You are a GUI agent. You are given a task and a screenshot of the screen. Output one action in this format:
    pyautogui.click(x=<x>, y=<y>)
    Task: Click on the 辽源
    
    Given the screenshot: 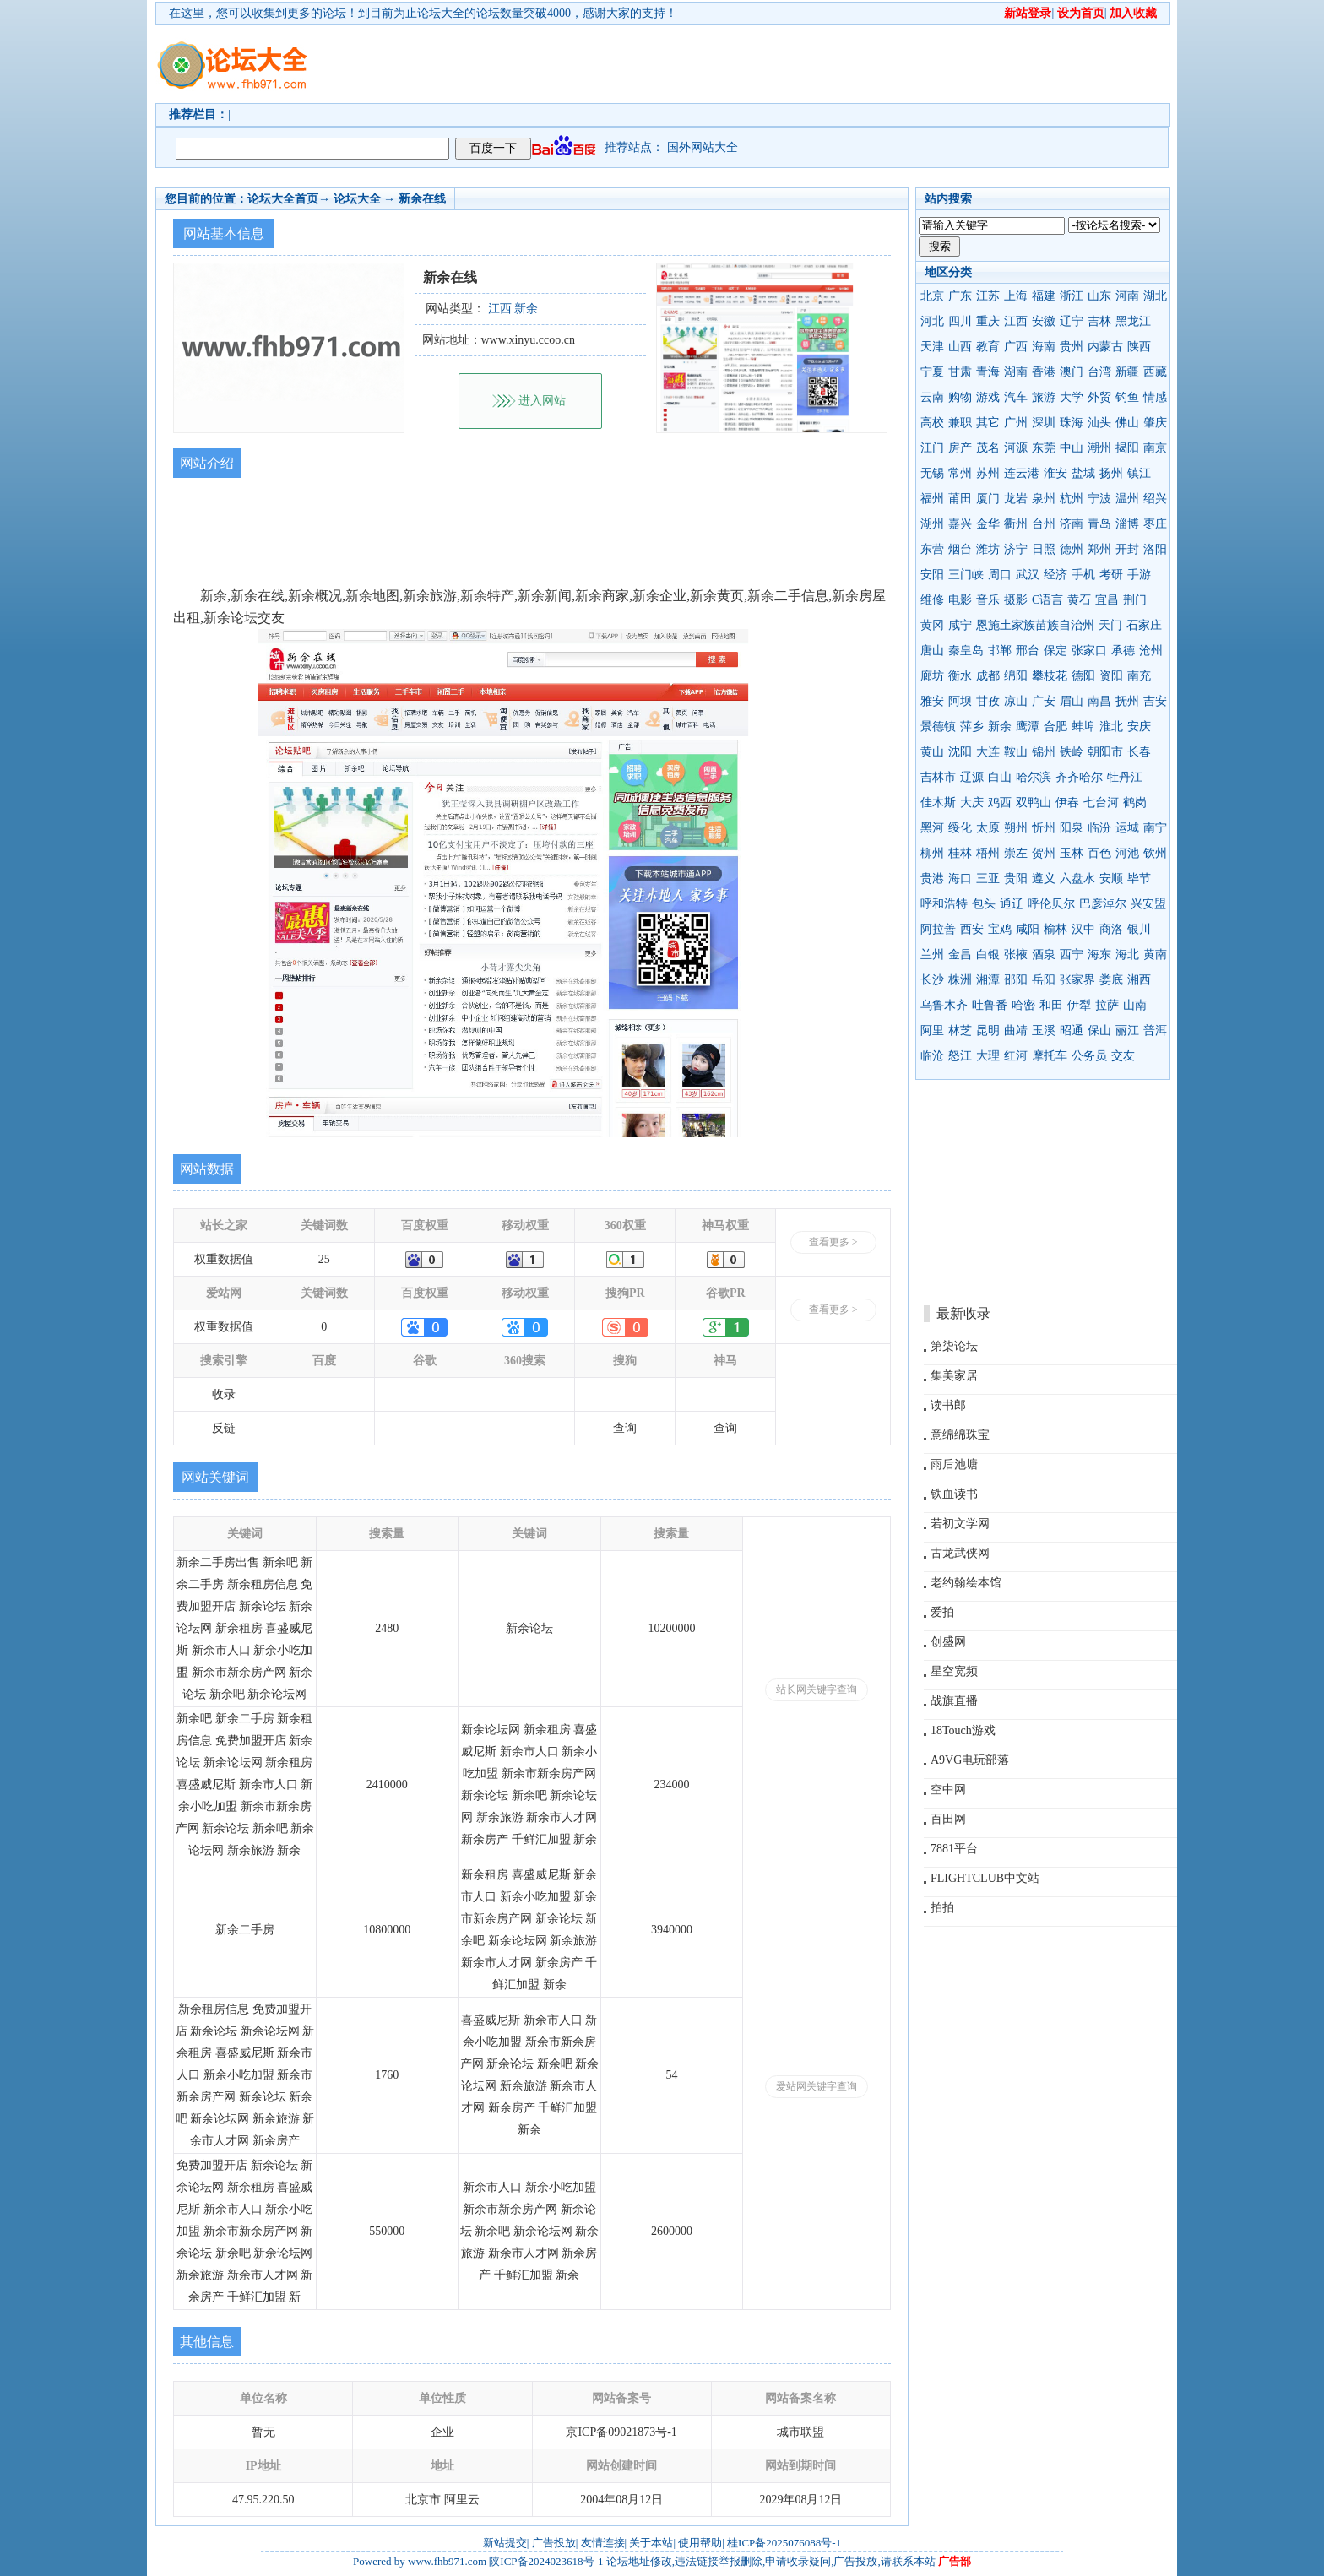 What is the action you would take?
    pyautogui.click(x=972, y=777)
    